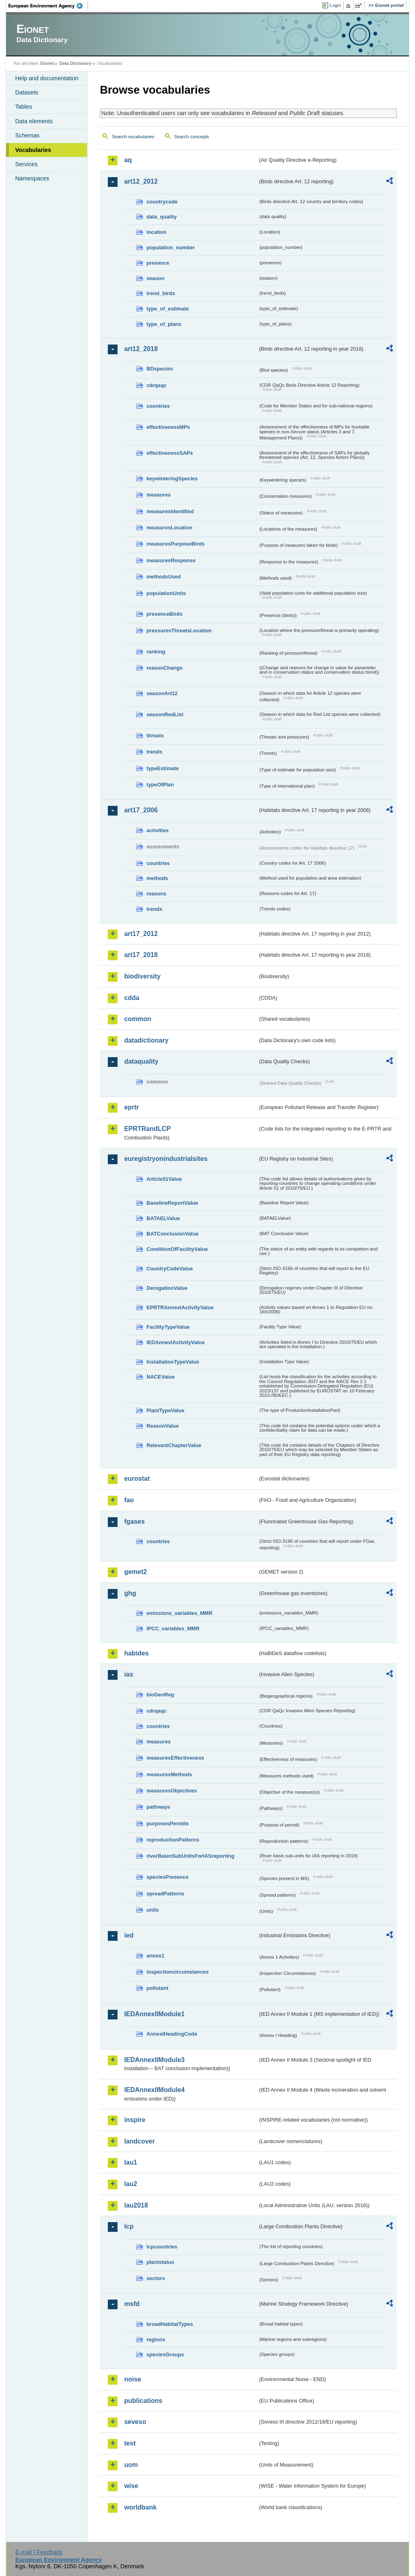 Image resolution: width=415 pixels, height=2576 pixels. What do you see at coordinates (163, 324) in the screenshot?
I see `type_of_plans` at bounding box center [163, 324].